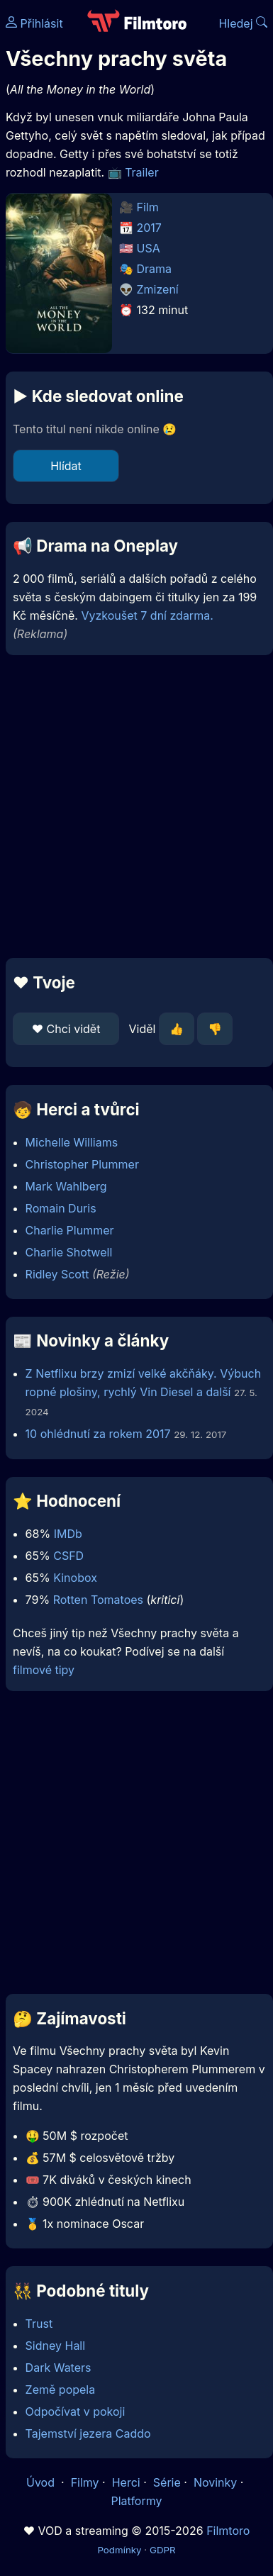 The height and width of the screenshot is (2576, 273). Describe the element at coordinates (136, 2501) in the screenshot. I see `Platformy` at that location.